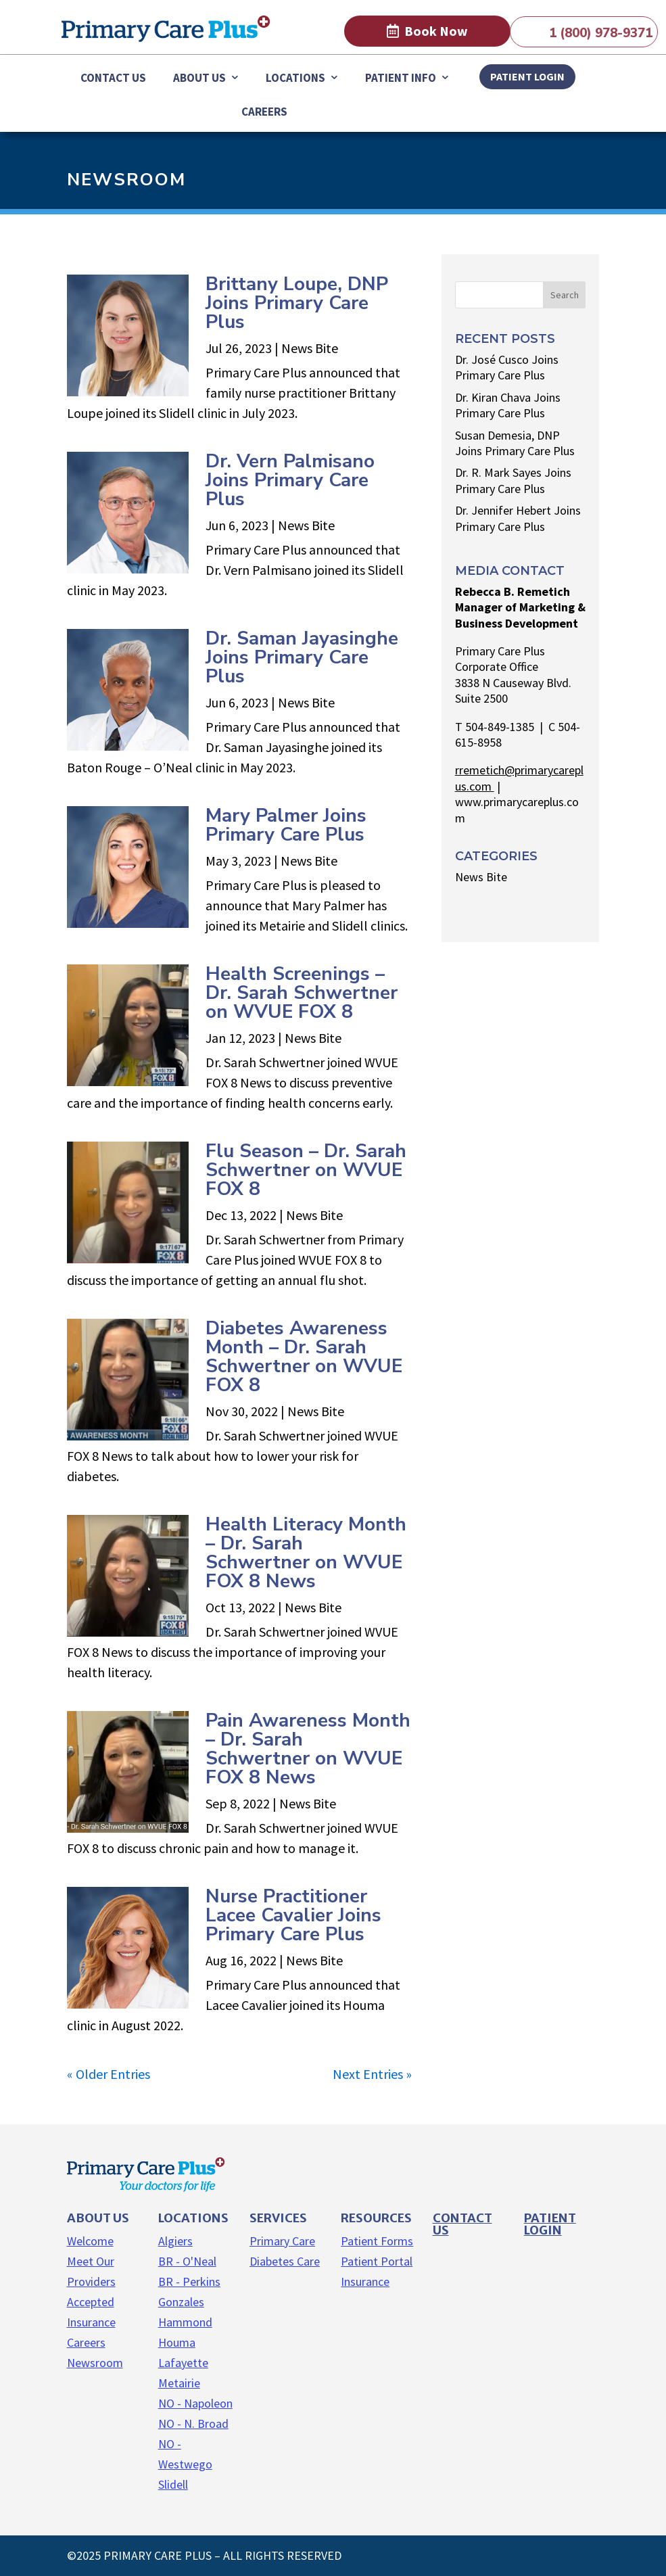  What do you see at coordinates (282, 2241) in the screenshot?
I see `Primary Care` at bounding box center [282, 2241].